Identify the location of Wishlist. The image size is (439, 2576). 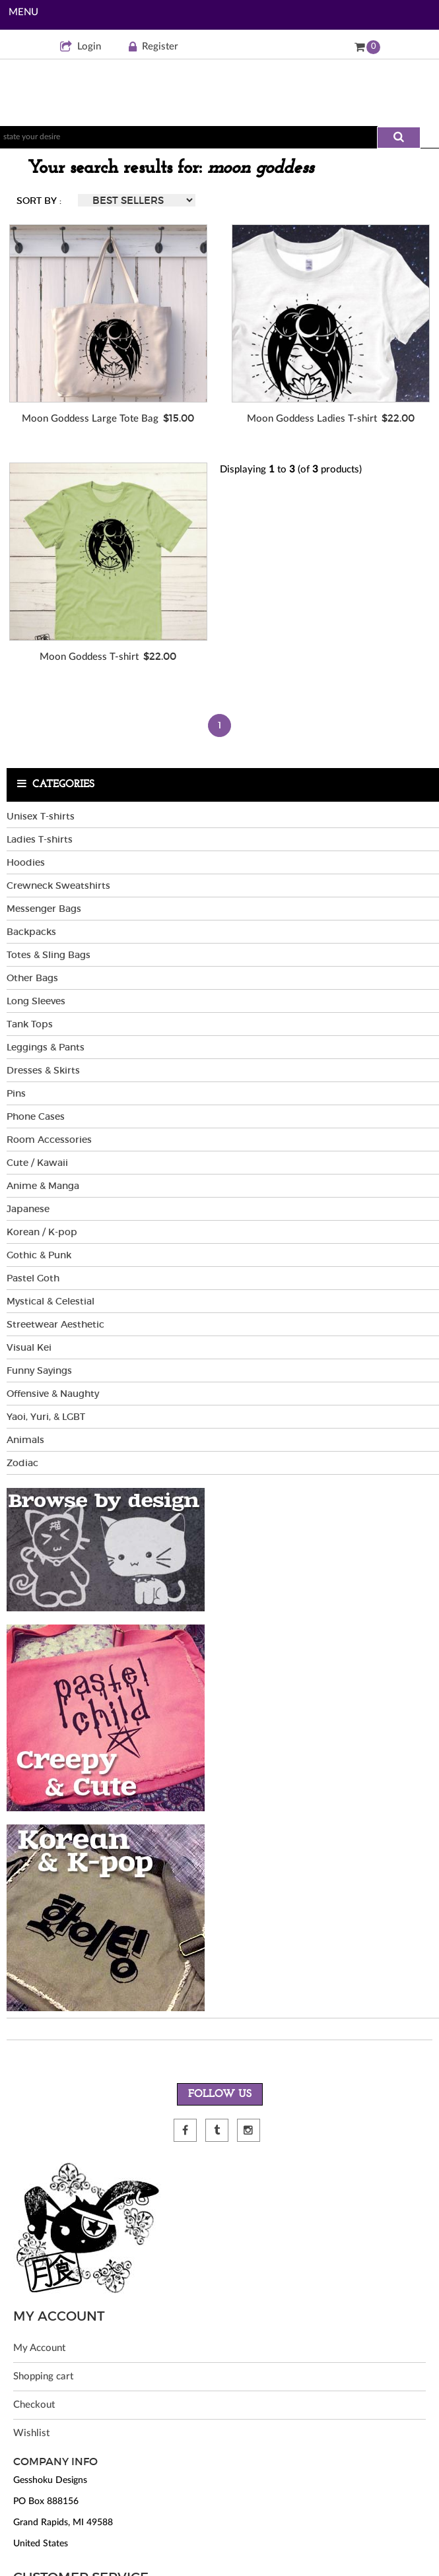
(31, 2433).